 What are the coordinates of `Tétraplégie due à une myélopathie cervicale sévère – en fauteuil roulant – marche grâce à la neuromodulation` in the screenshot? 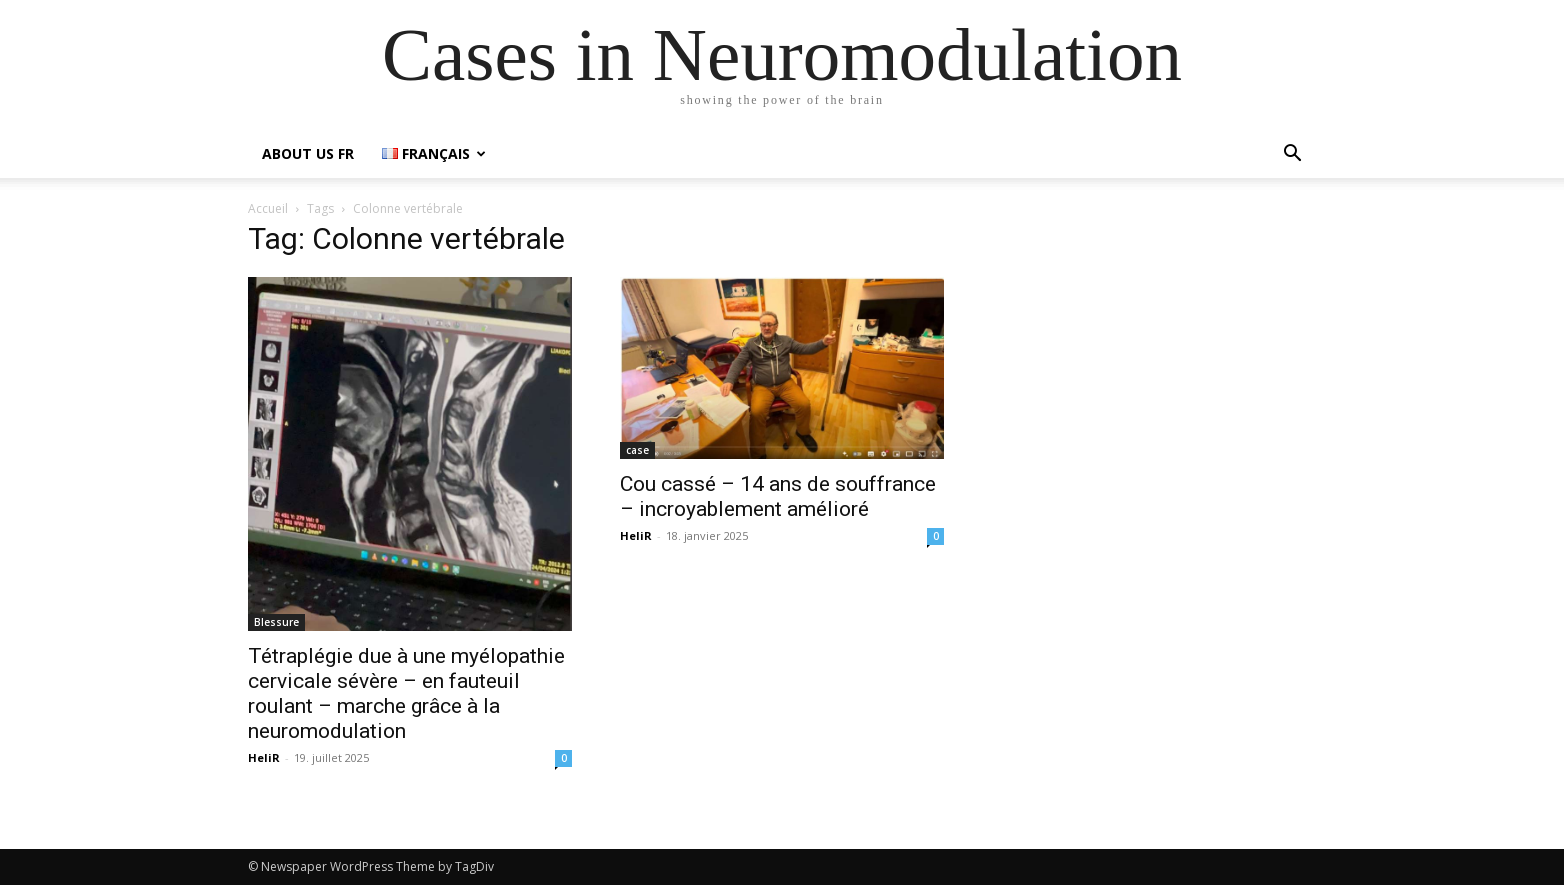 It's located at (406, 693).